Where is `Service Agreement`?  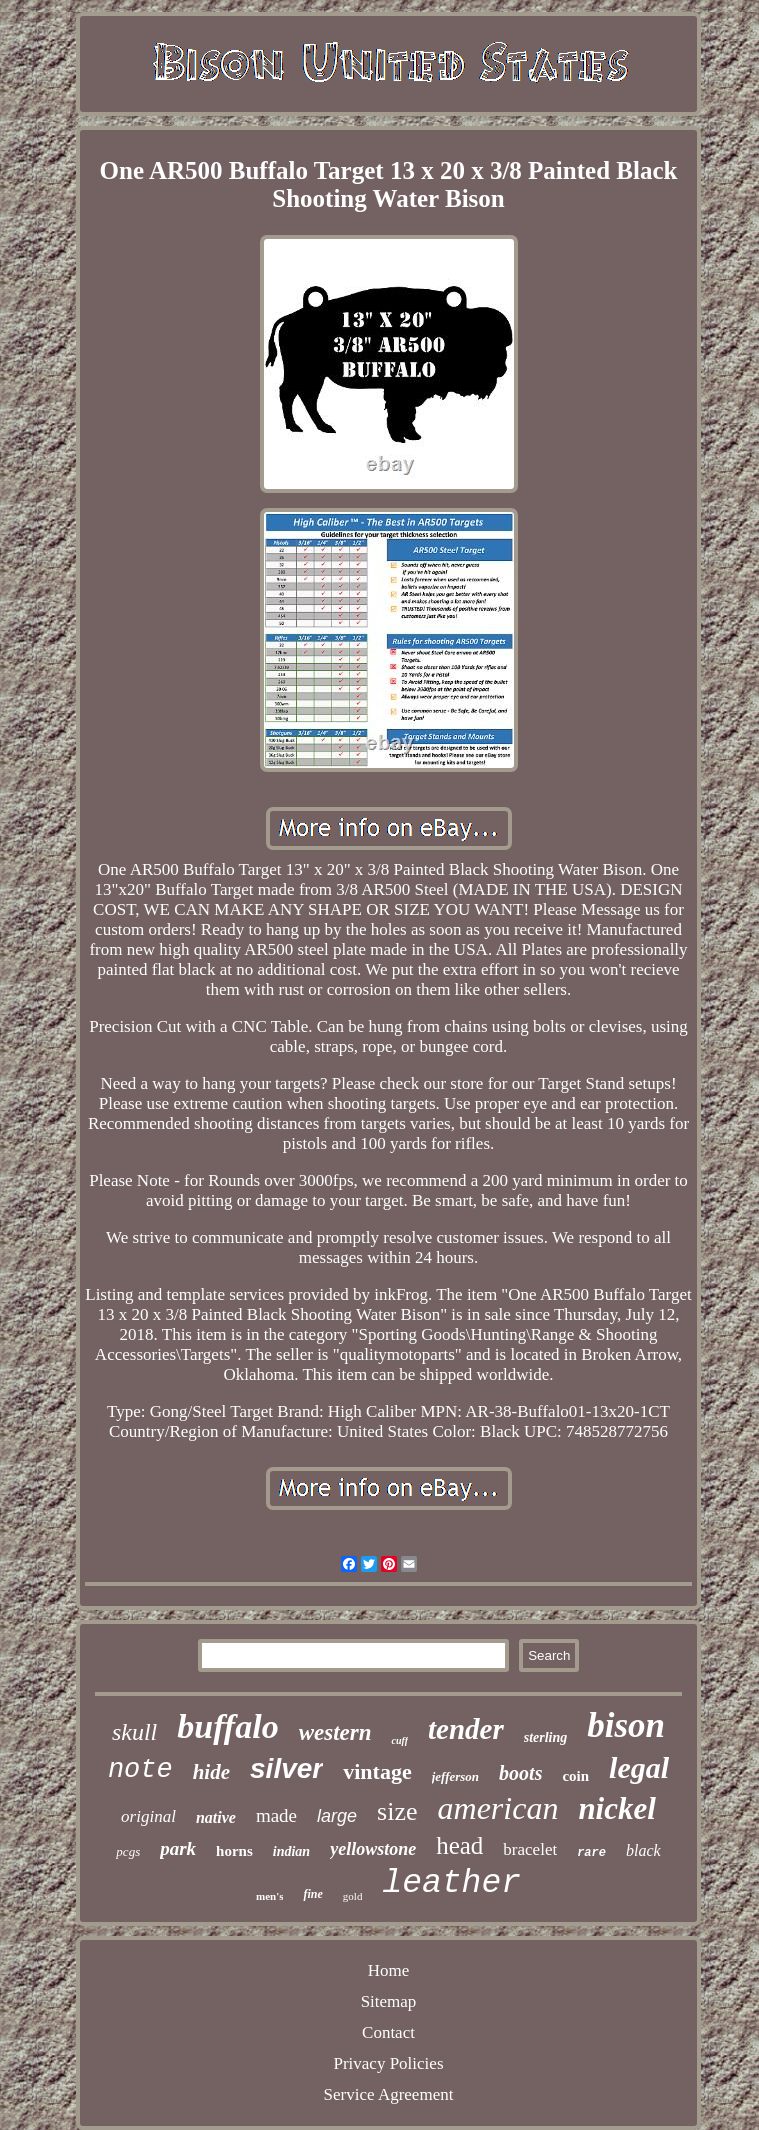
Service Agreement is located at coordinates (389, 2094).